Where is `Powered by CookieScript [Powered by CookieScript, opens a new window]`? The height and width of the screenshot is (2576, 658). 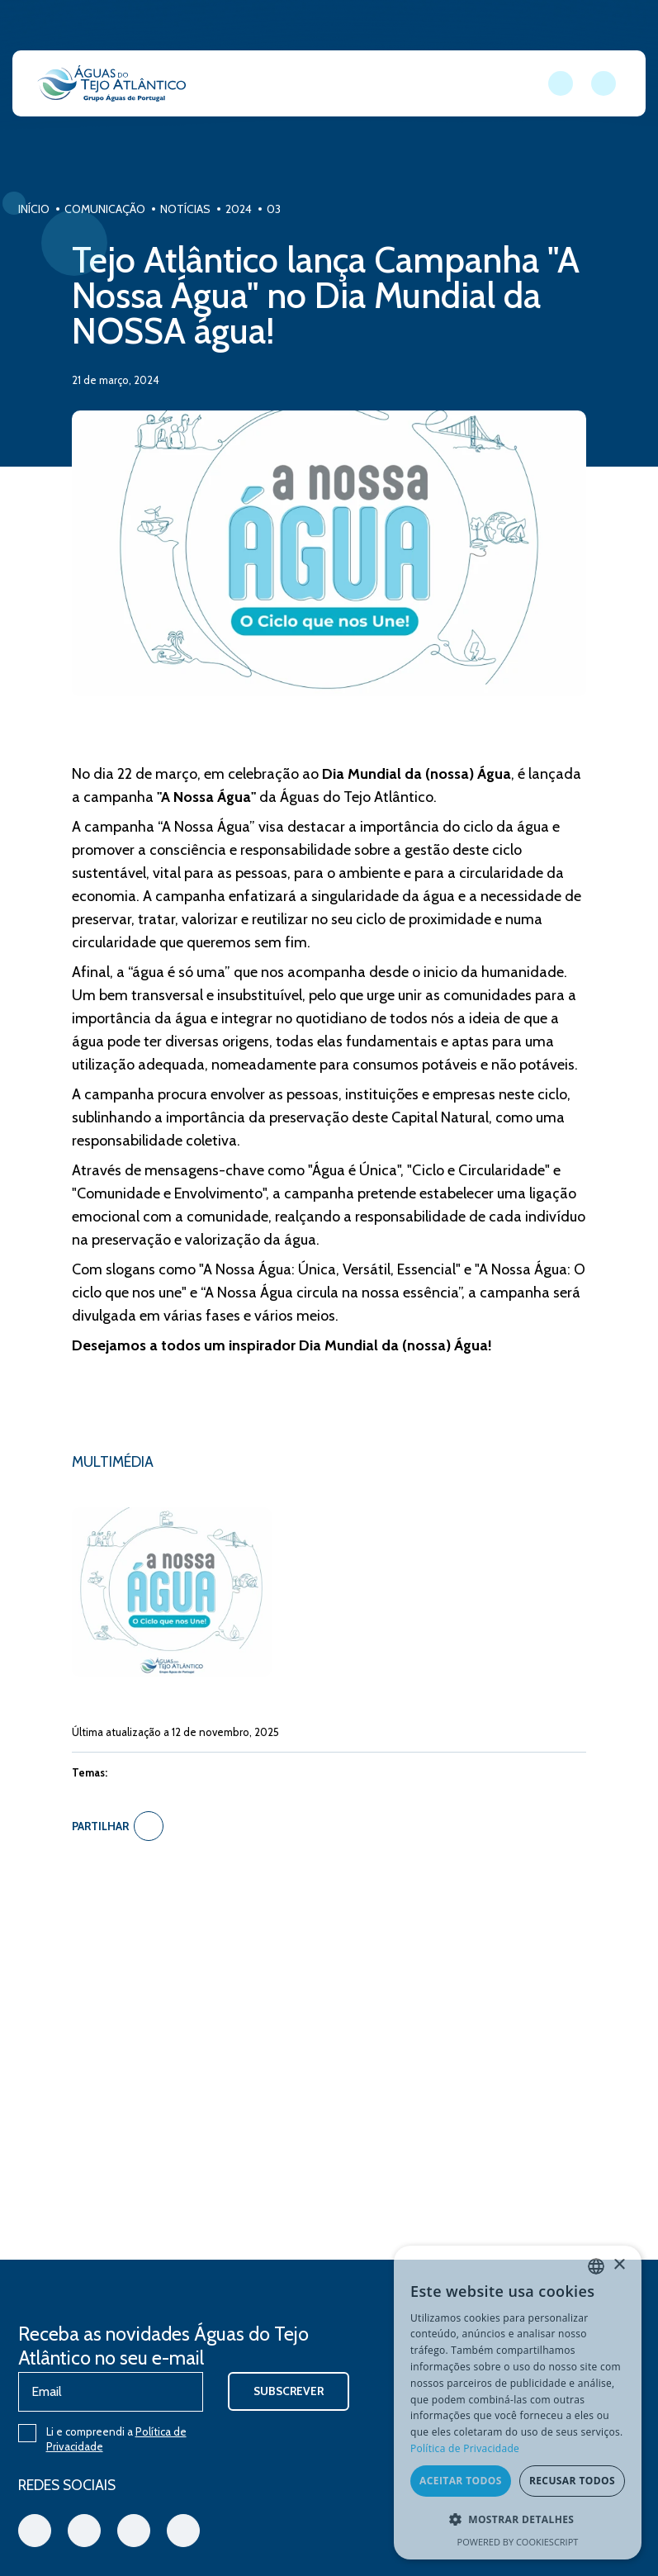 Powered by CookieScript [Powered by CookieScript, opens a new window] is located at coordinates (518, 2542).